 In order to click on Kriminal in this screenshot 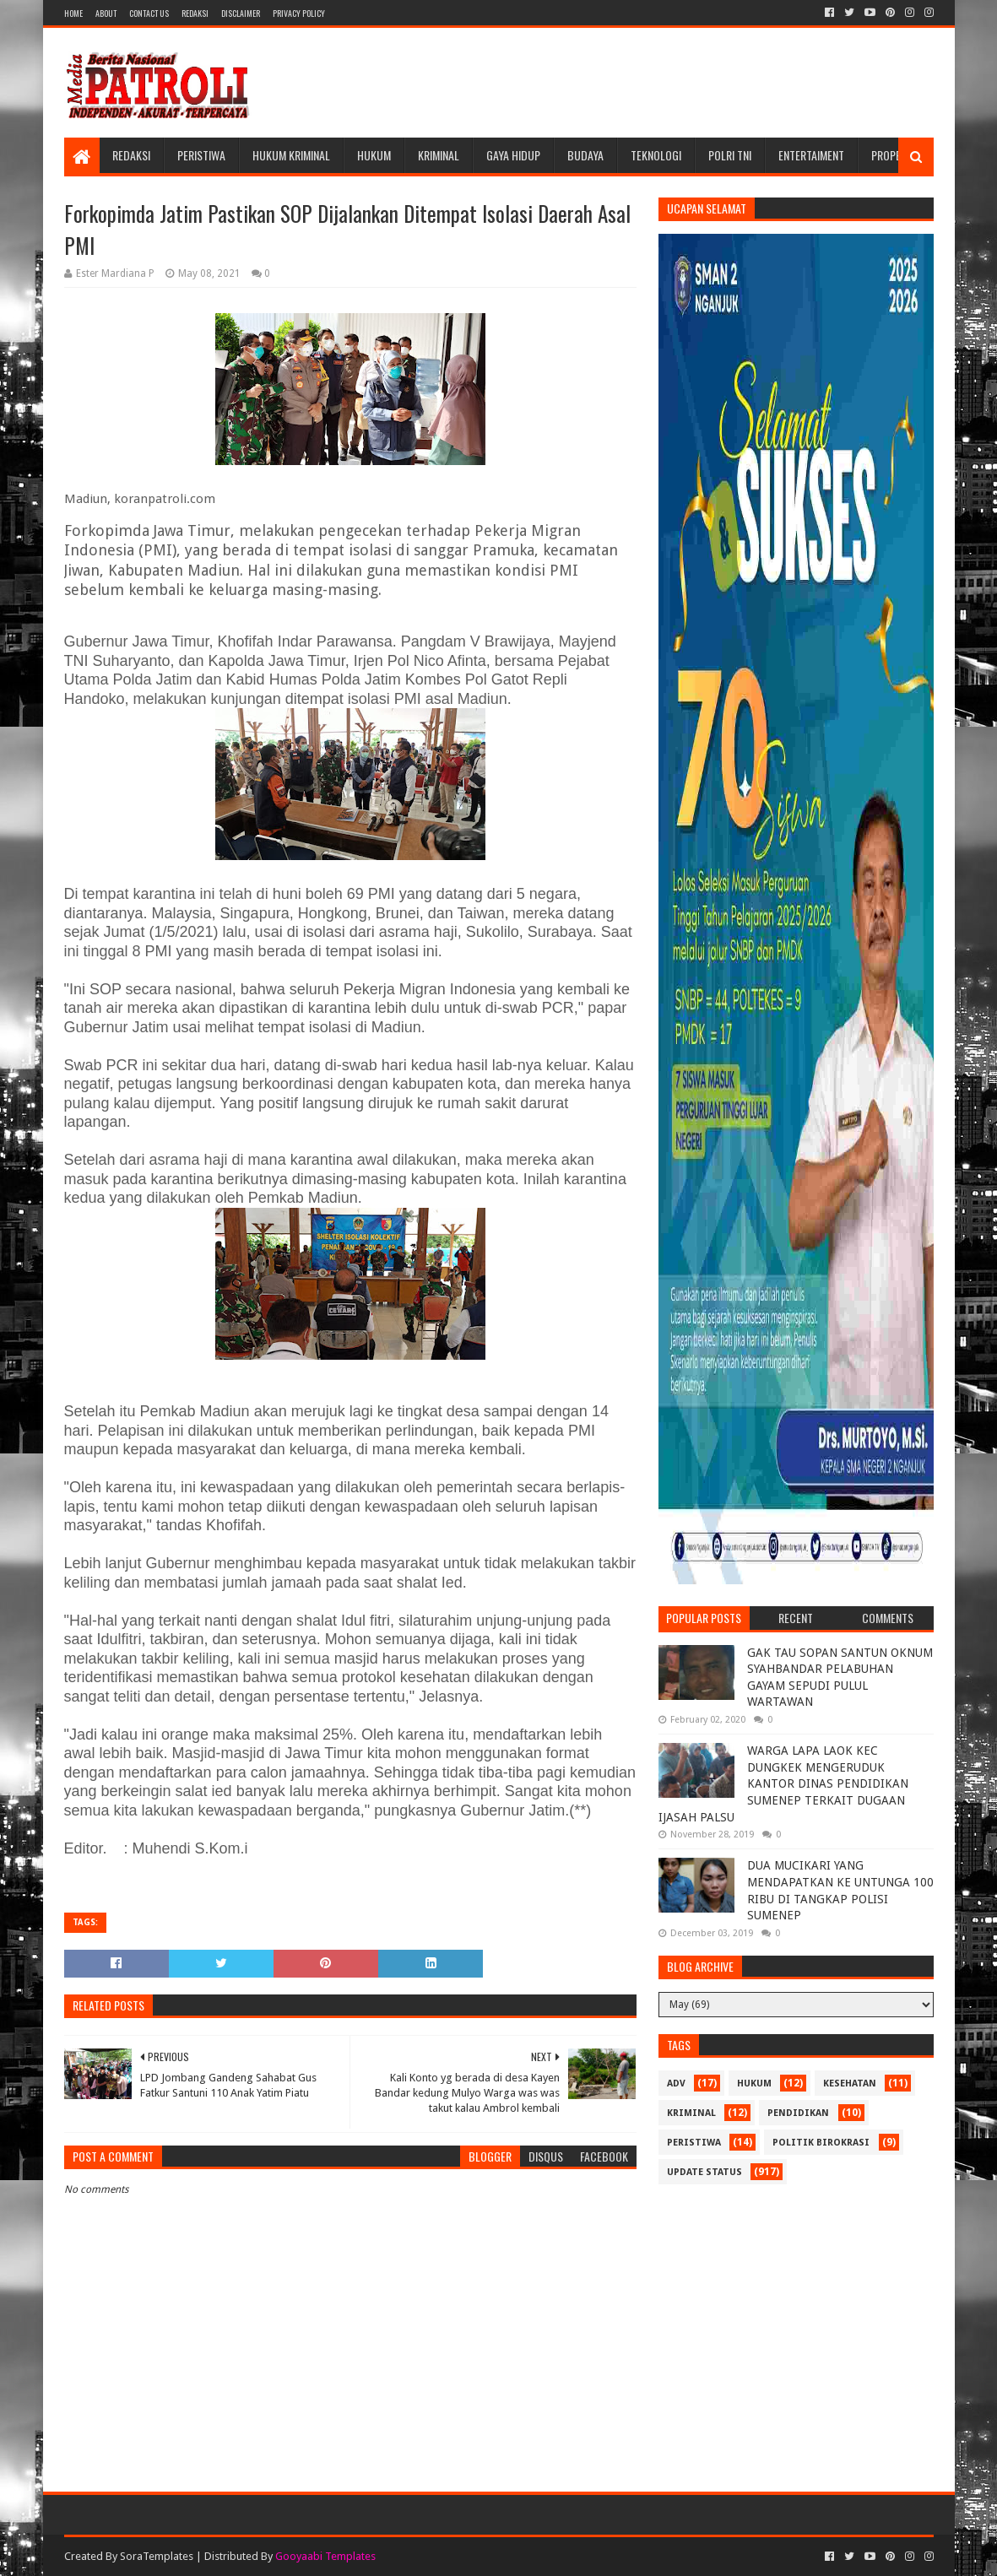, I will do `click(438, 155)`.